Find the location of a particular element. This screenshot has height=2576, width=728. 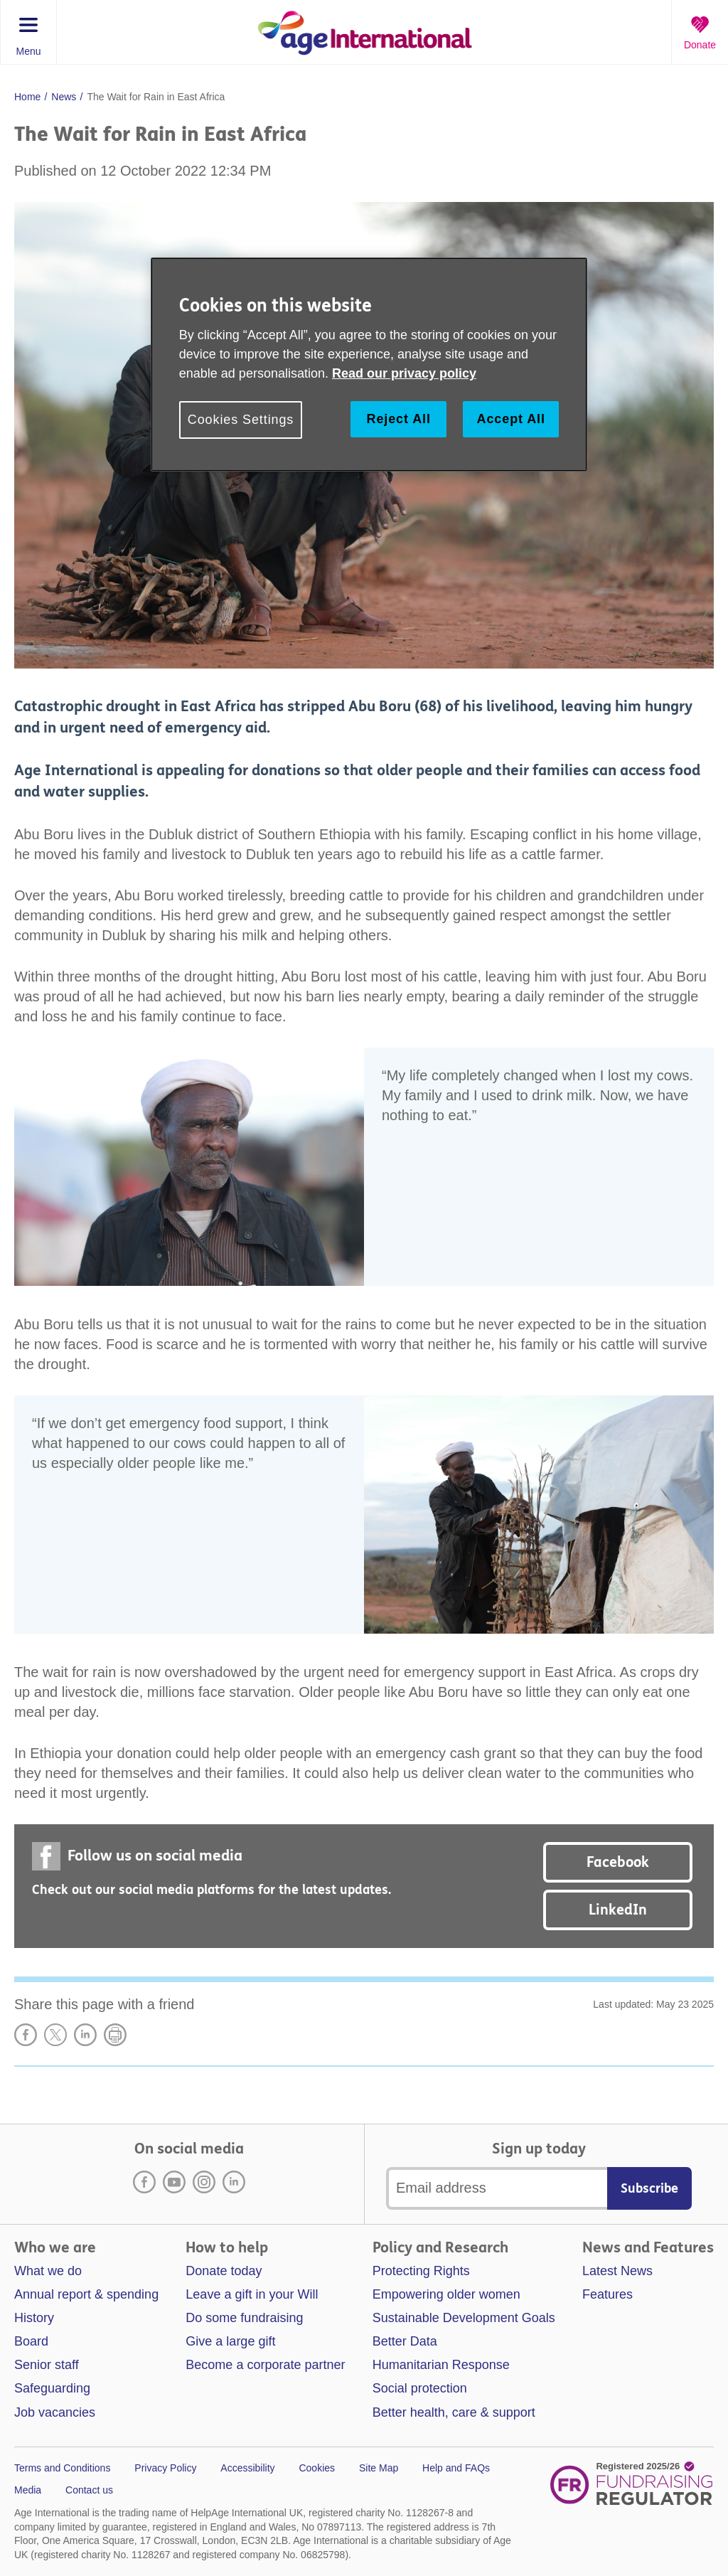

Accept All is located at coordinates (511, 419).